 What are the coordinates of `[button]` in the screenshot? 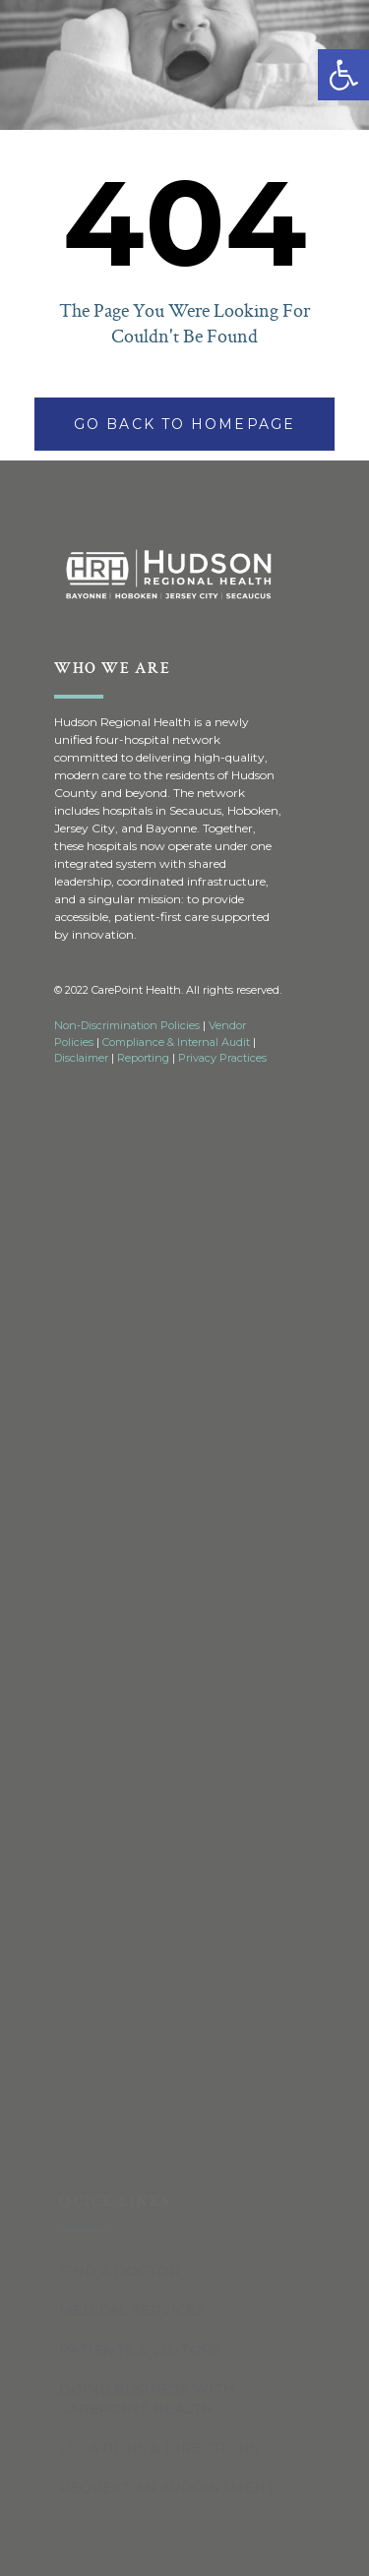 It's located at (343, 74).